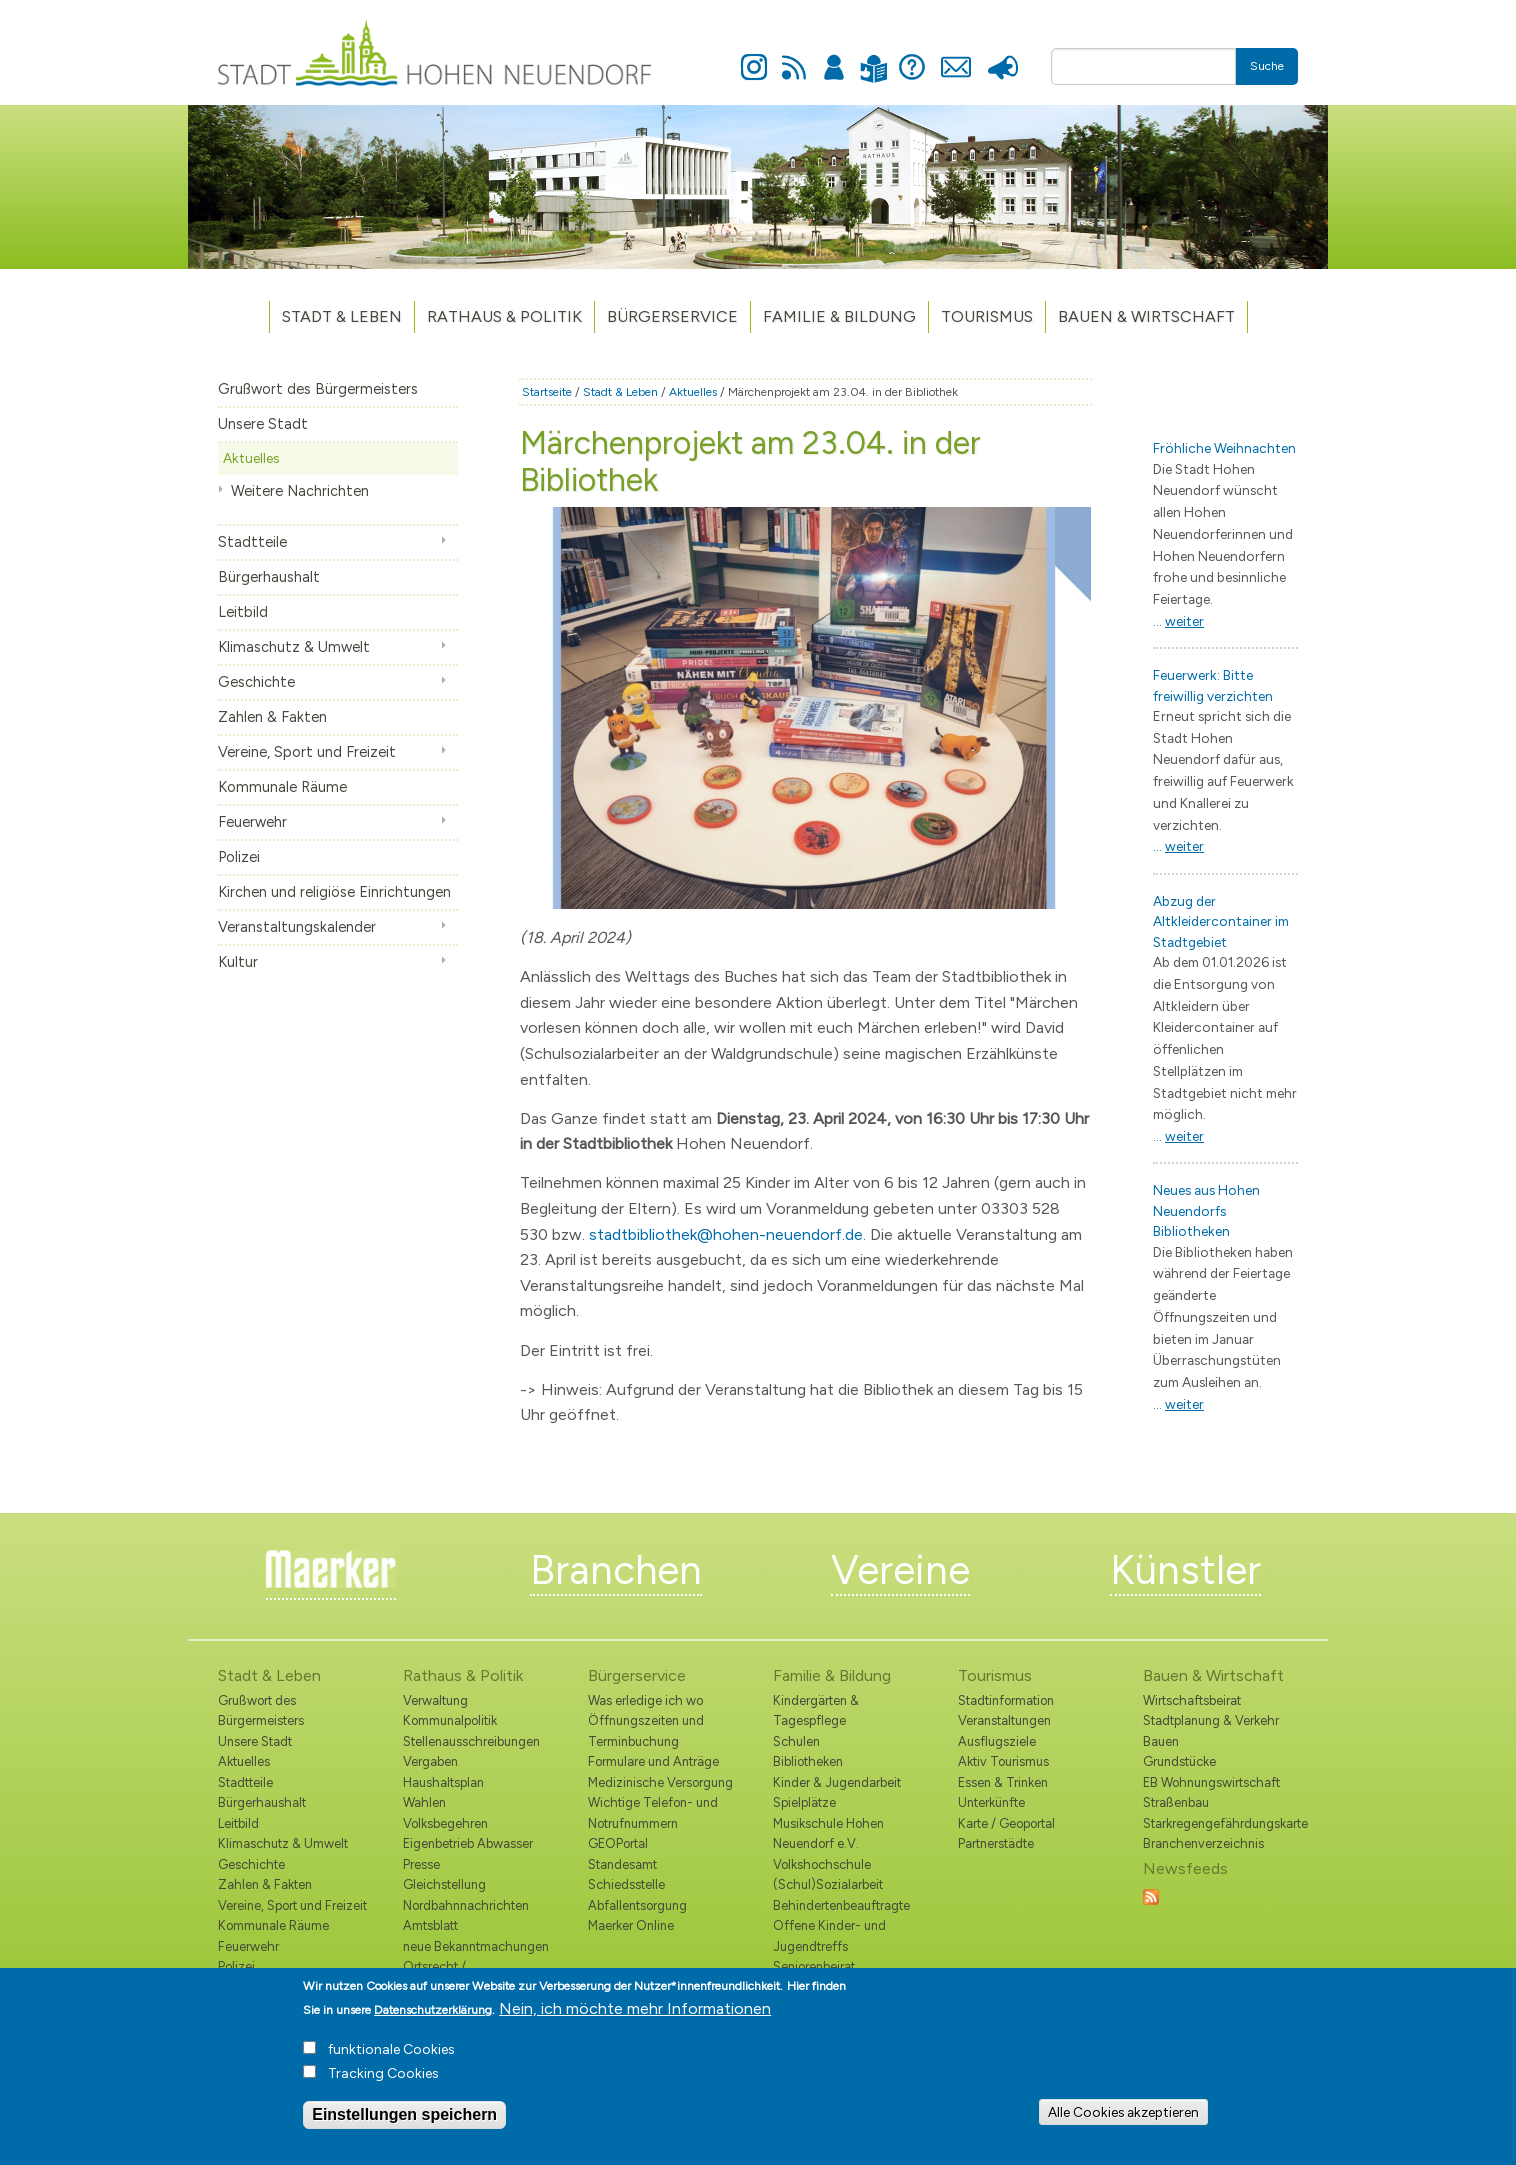  Describe the element at coordinates (443, 1782) in the screenshot. I see `Haushaltsplan` at that location.